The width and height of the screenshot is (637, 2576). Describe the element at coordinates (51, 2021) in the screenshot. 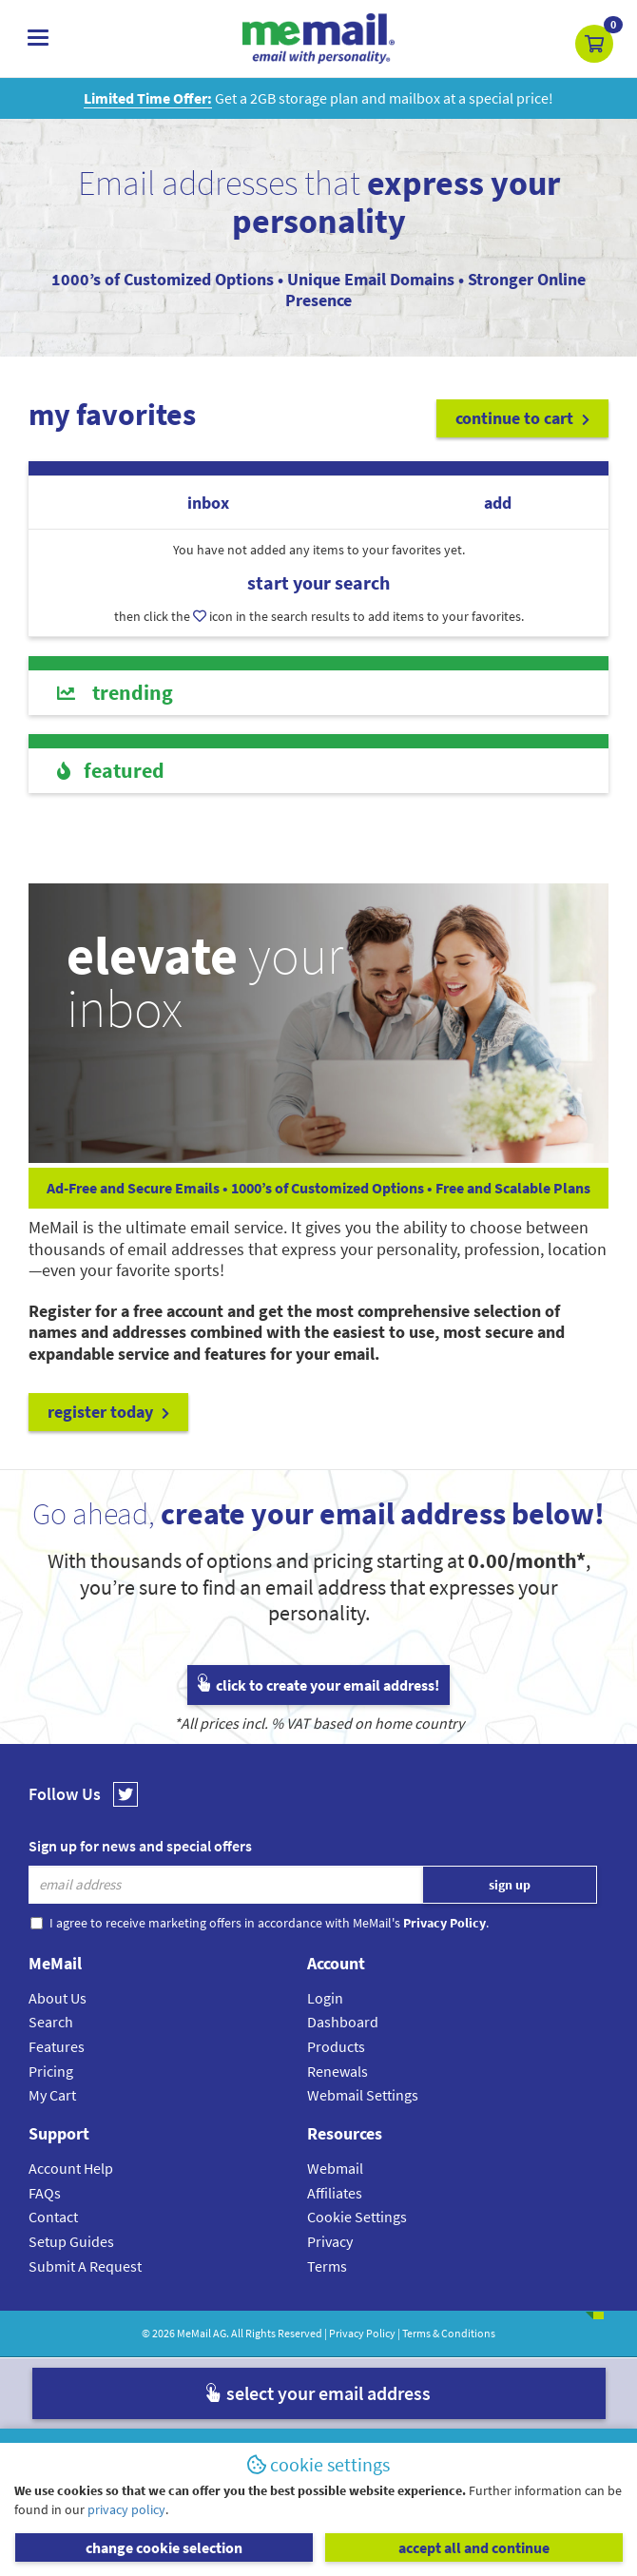

I see `Search` at that location.